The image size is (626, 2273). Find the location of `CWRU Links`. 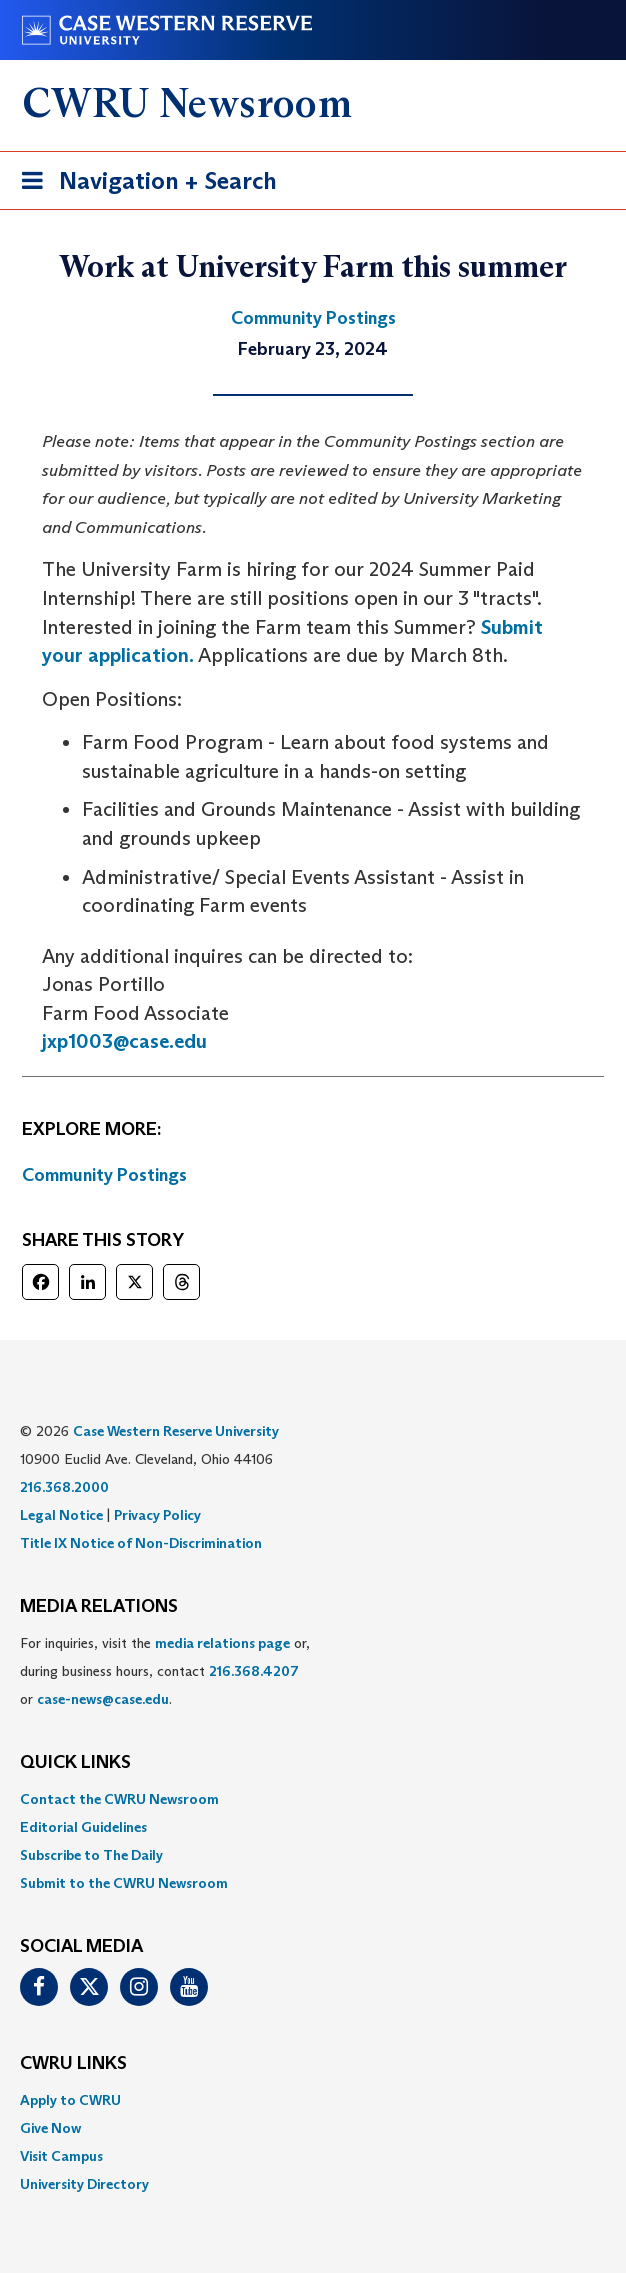

CWRU Links is located at coordinates (73, 2064).